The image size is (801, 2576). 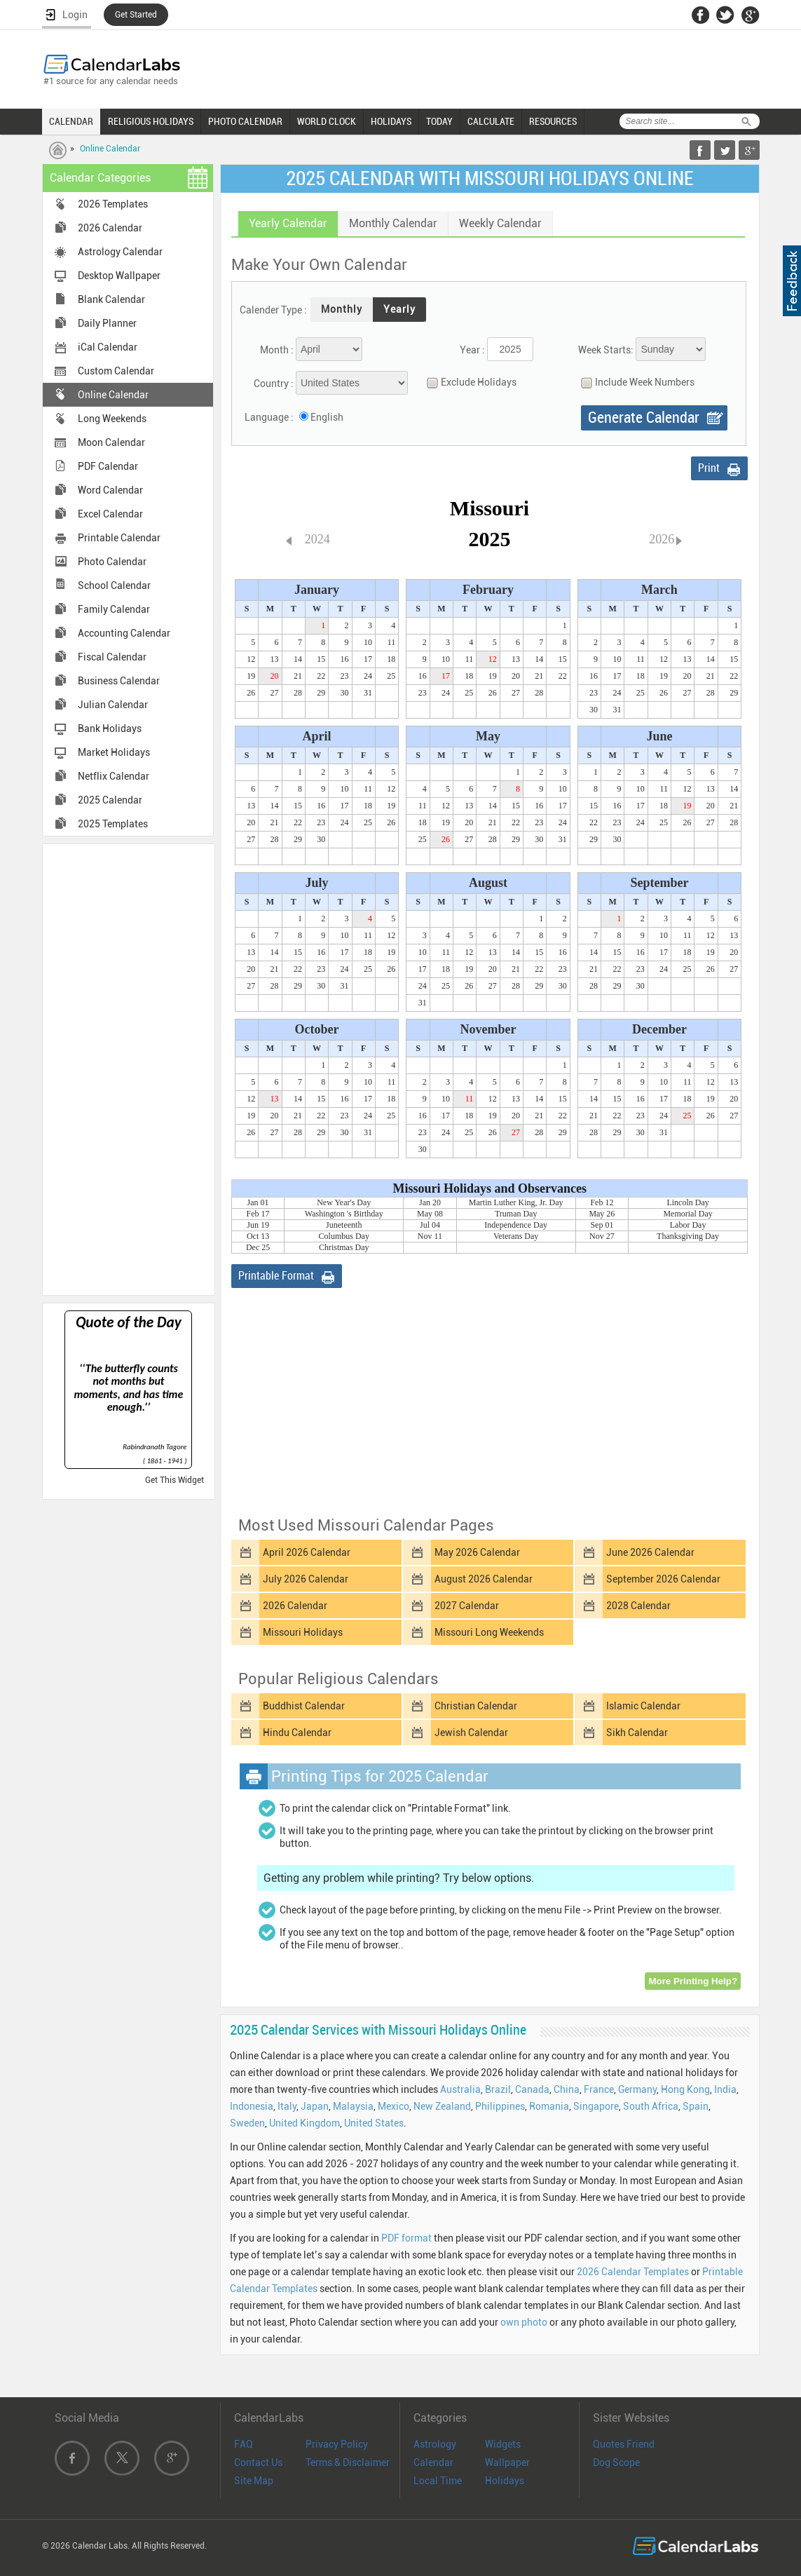 I want to click on September 2026 Calendar, so click(x=663, y=1579).